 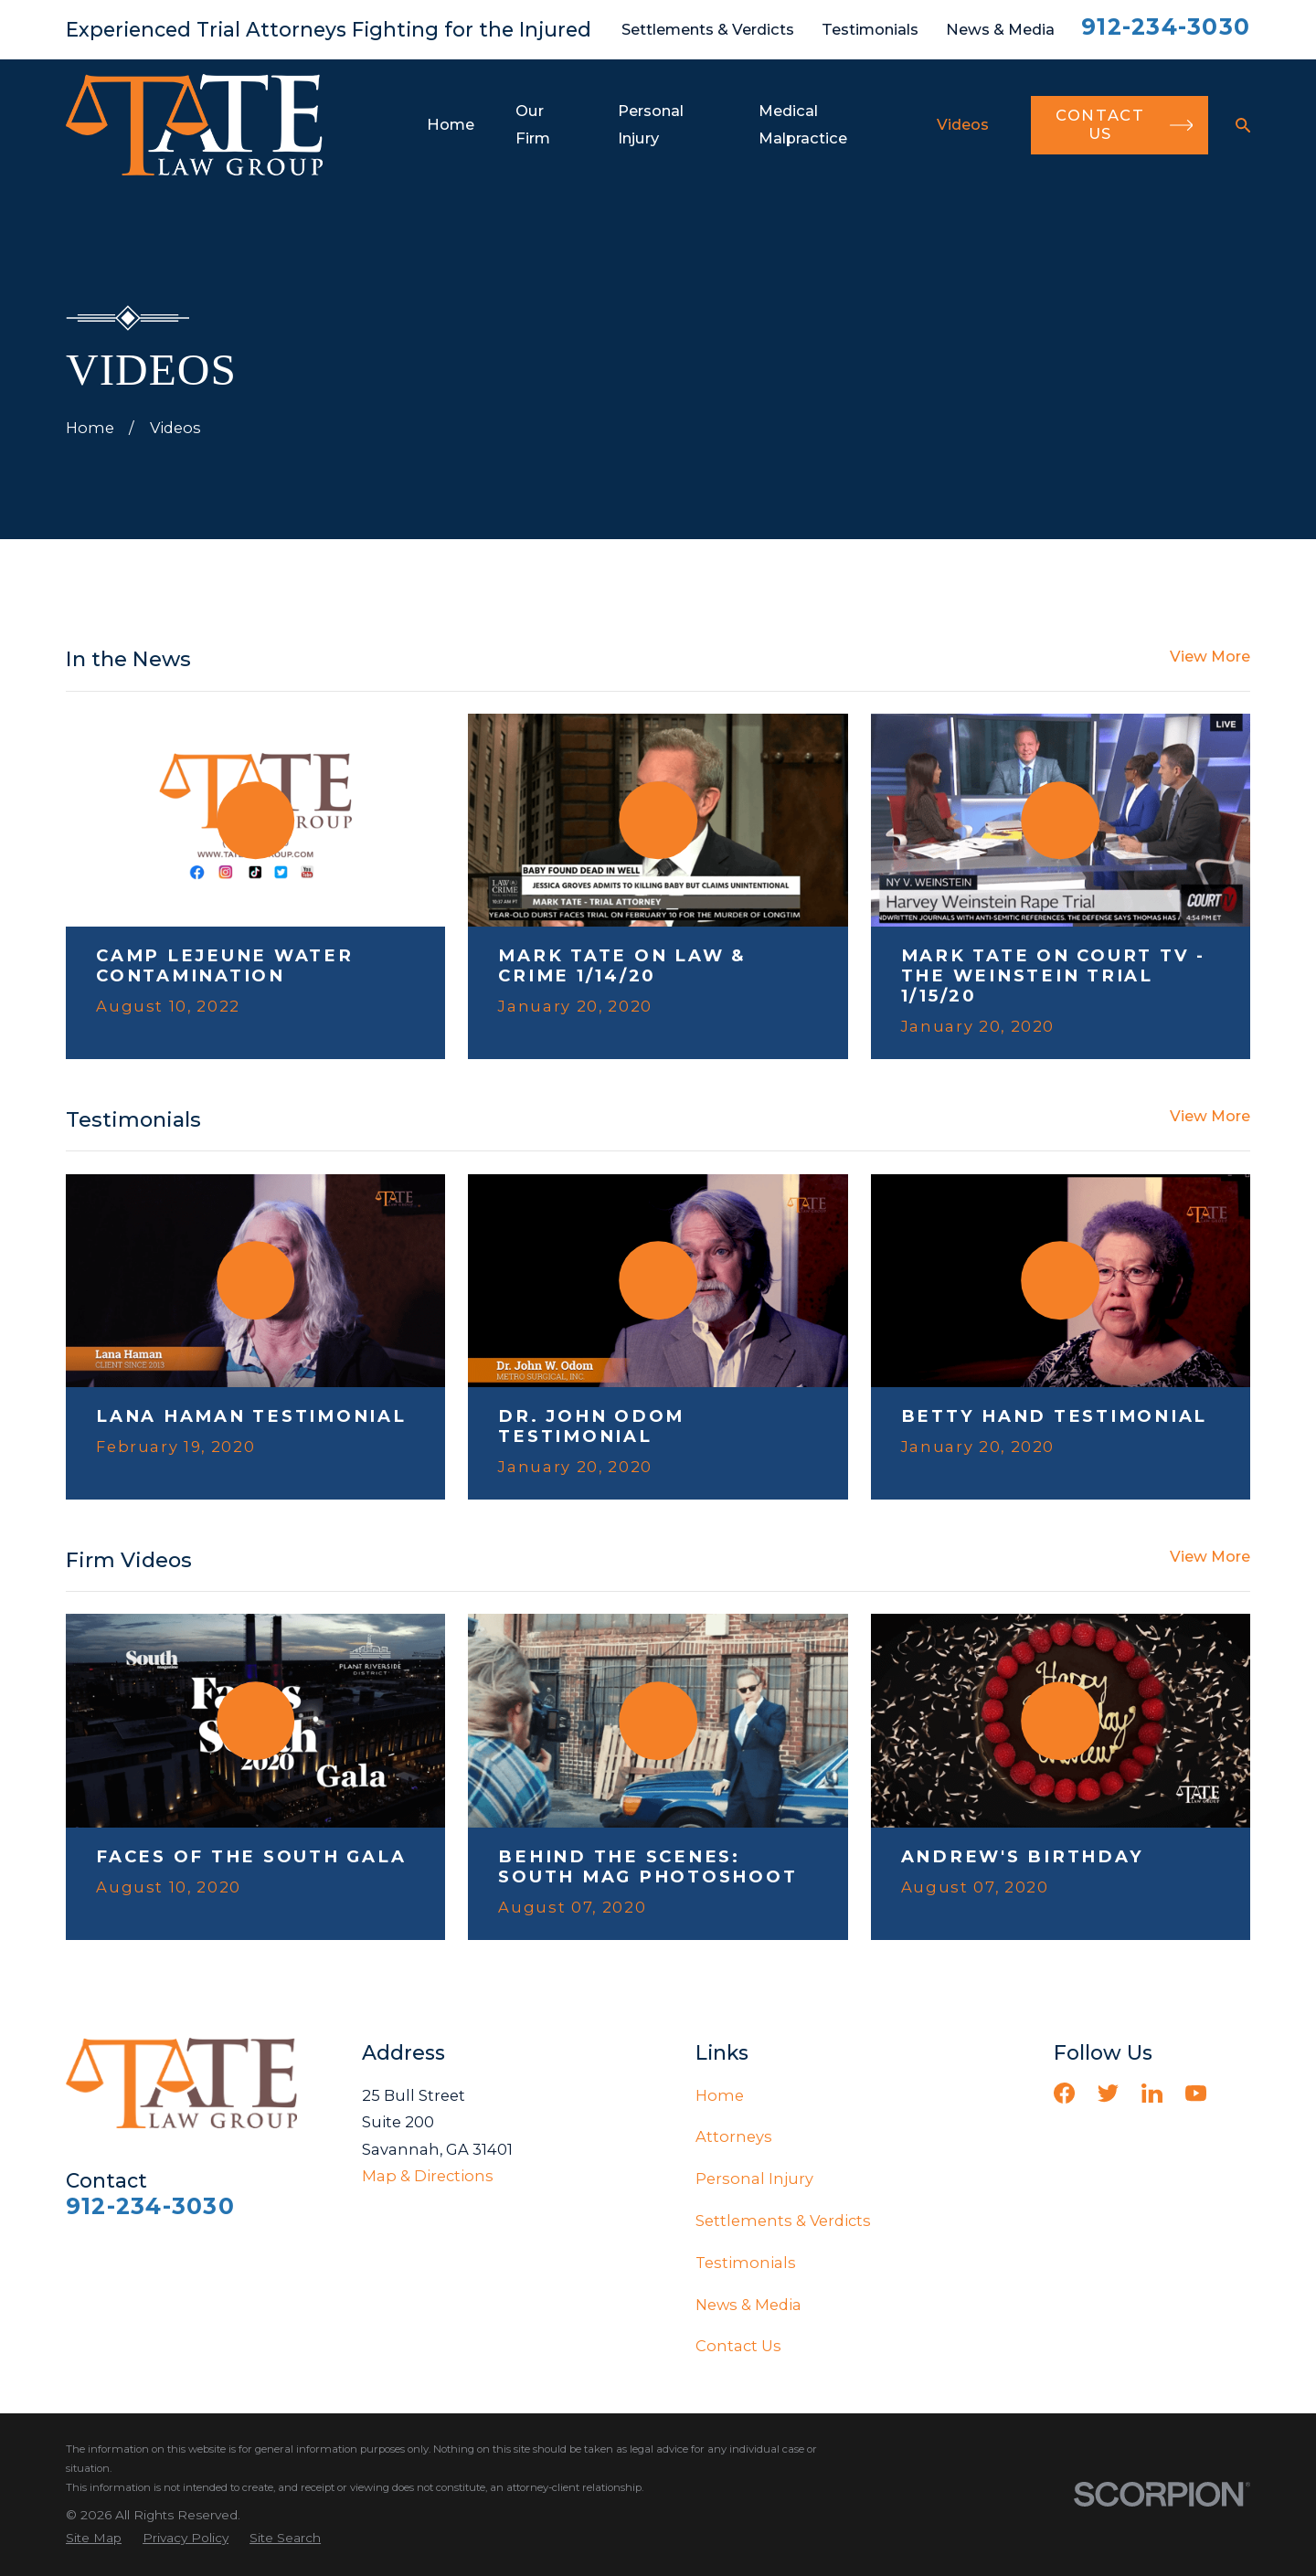 I want to click on 912-234-3030, so click(x=1165, y=26).